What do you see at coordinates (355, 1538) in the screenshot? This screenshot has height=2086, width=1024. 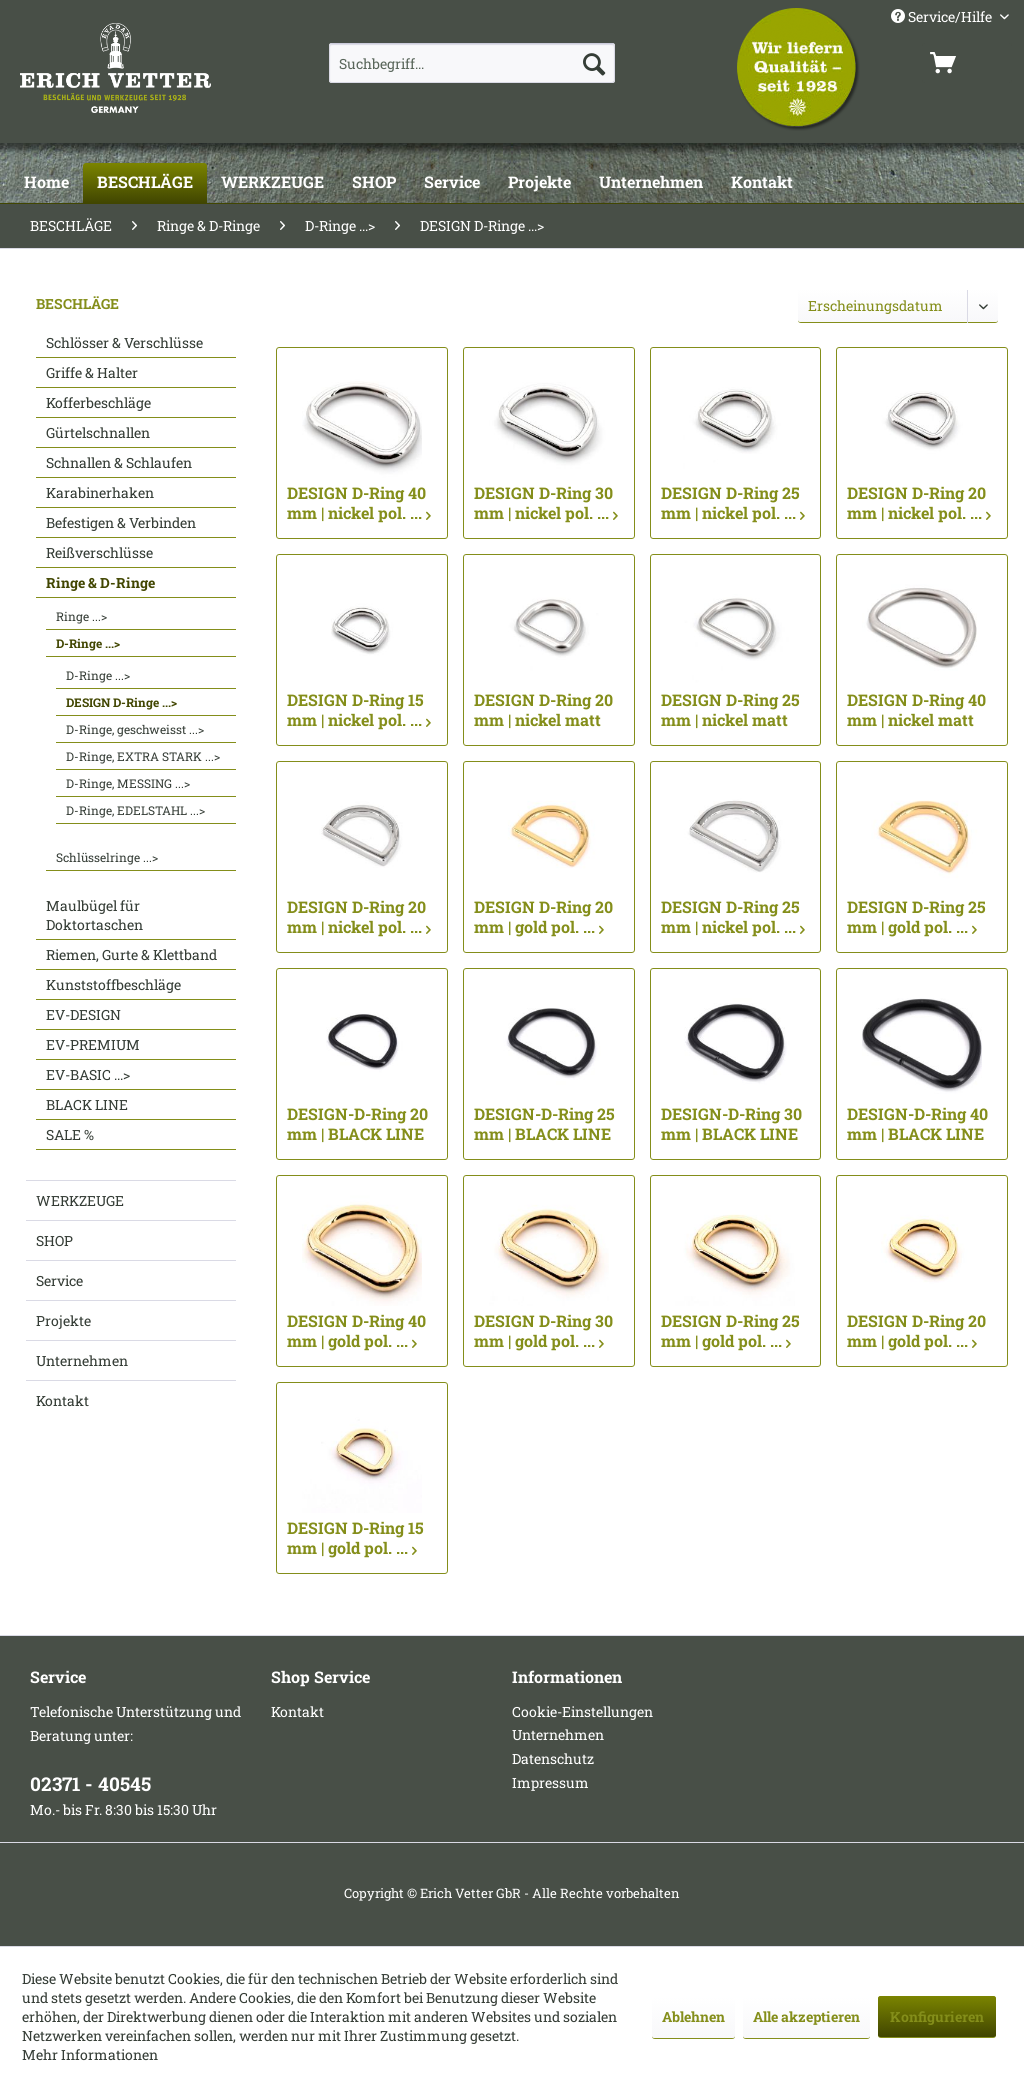 I see `DESIGN D-Ring 15 mm | gold pol. ...` at bounding box center [355, 1538].